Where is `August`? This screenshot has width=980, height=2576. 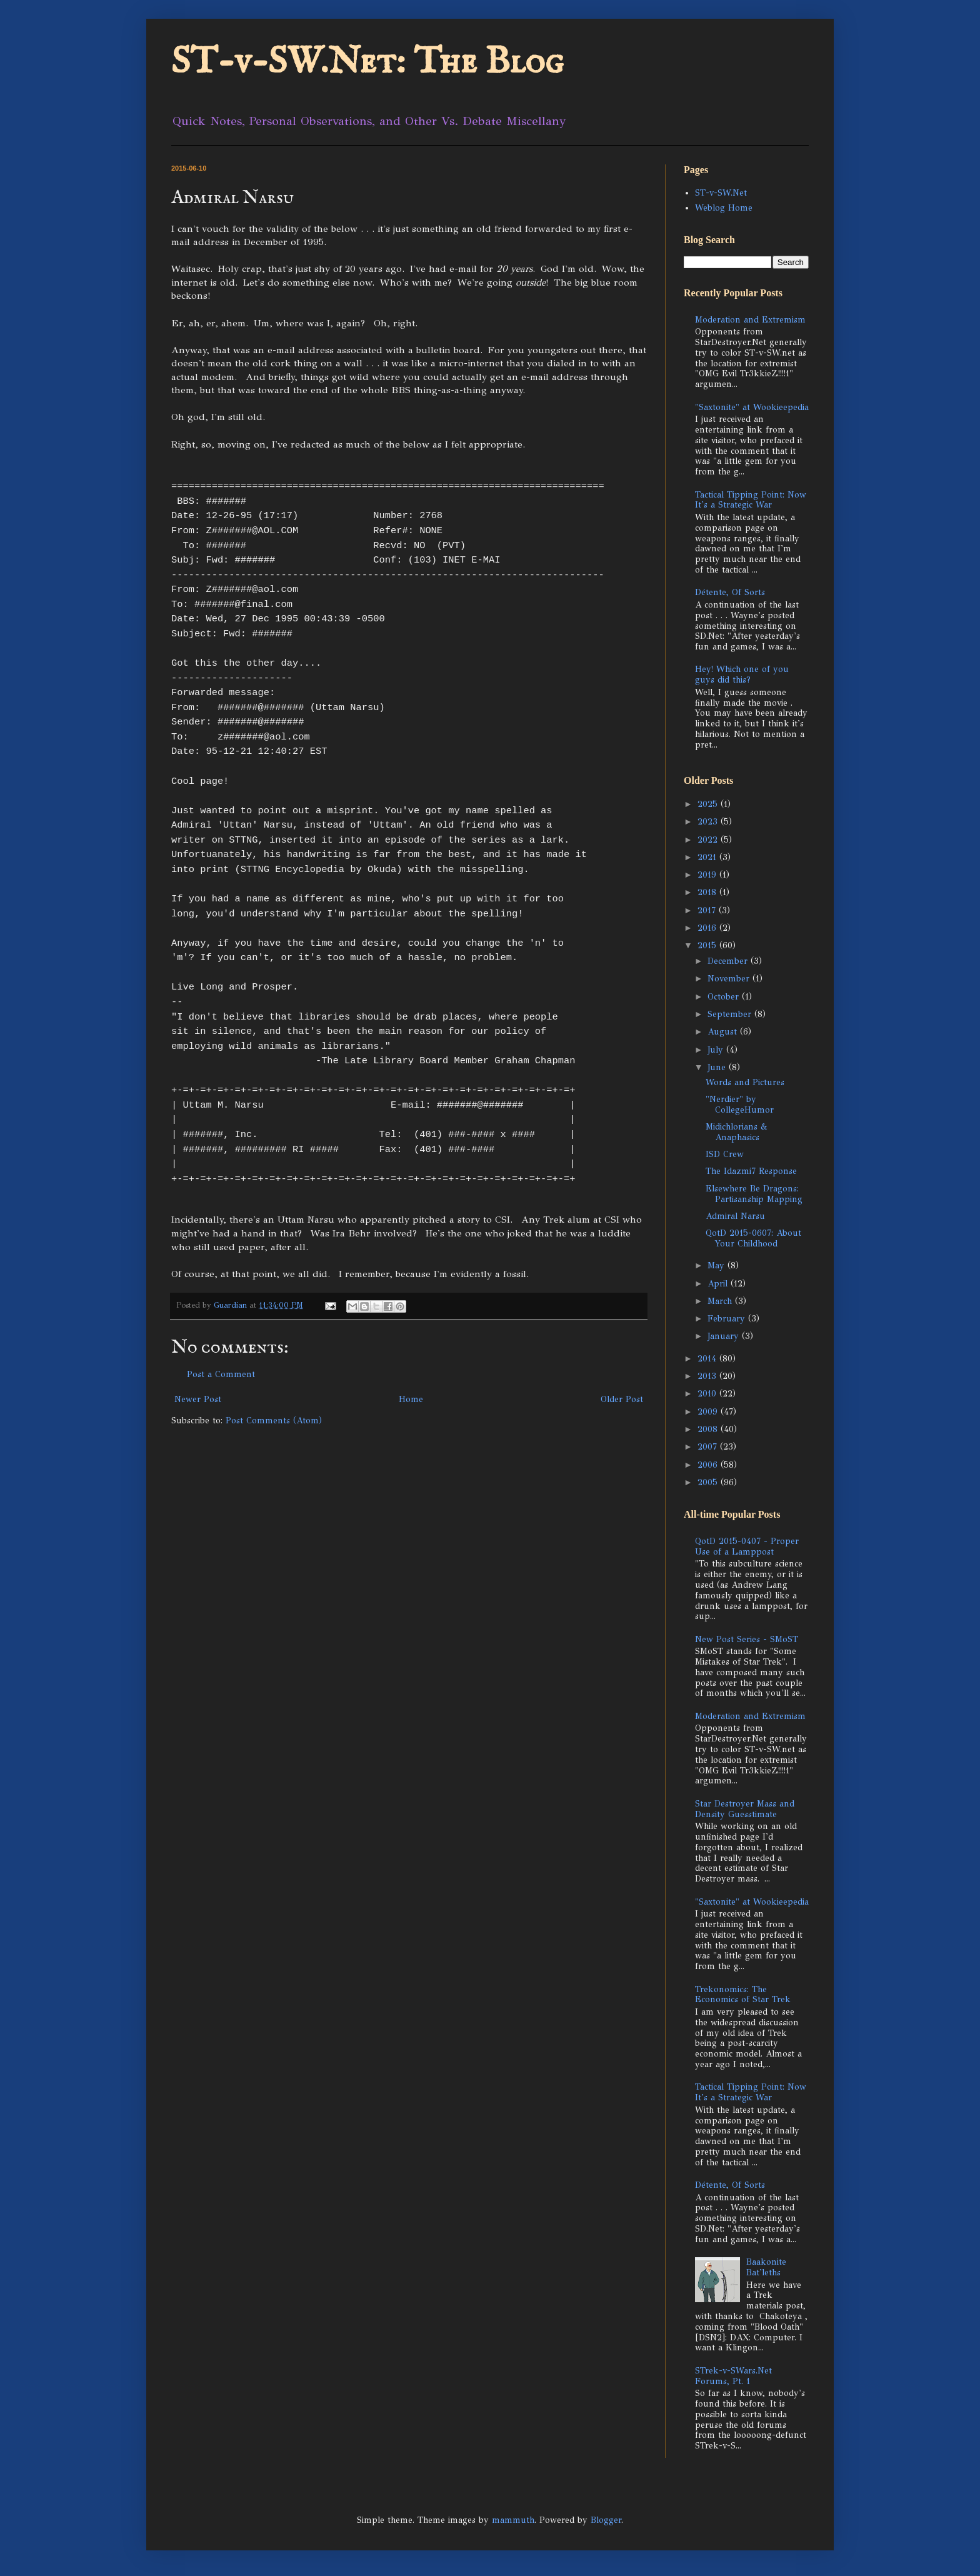 August is located at coordinates (724, 1031).